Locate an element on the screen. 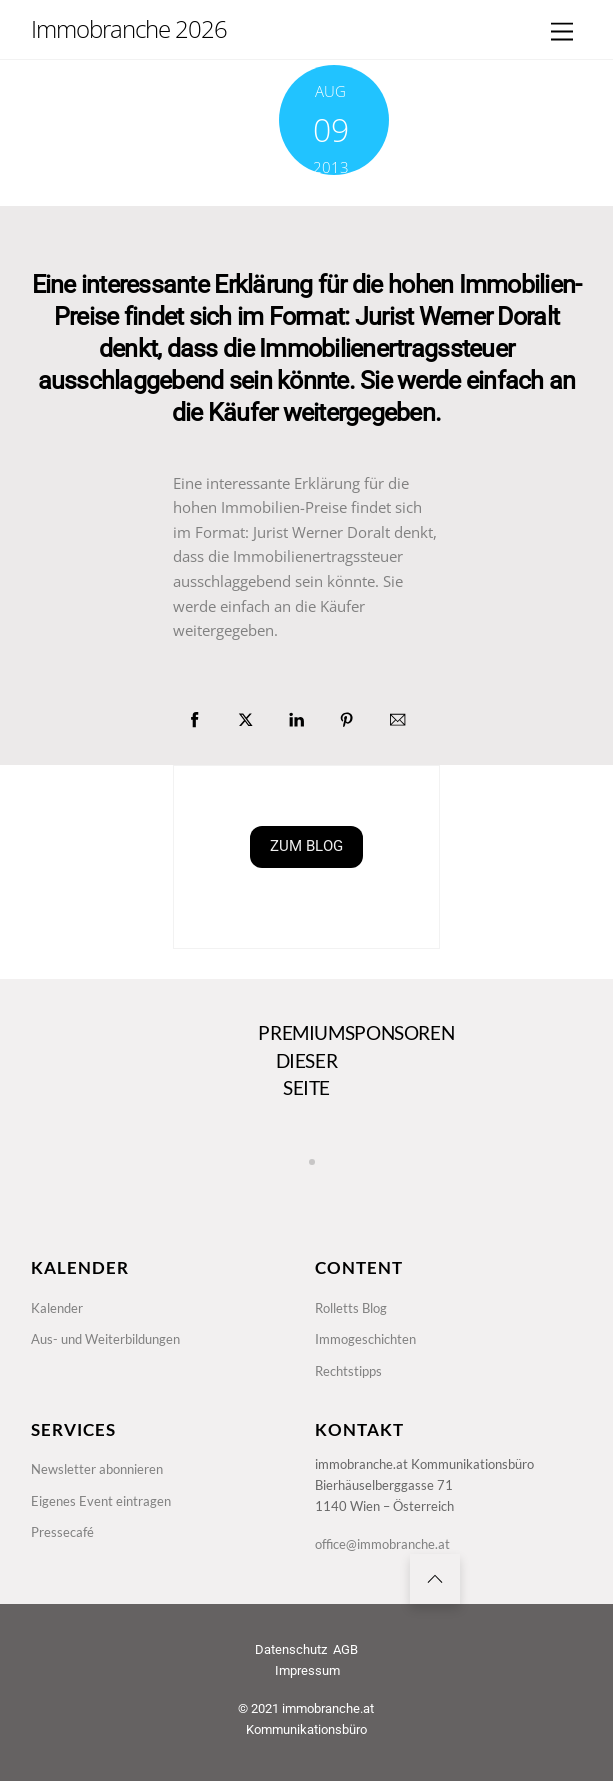 The height and width of the screenshot is (1781, 613). Aus- und Weiterbildungen is located at coordinates (105, 1339).